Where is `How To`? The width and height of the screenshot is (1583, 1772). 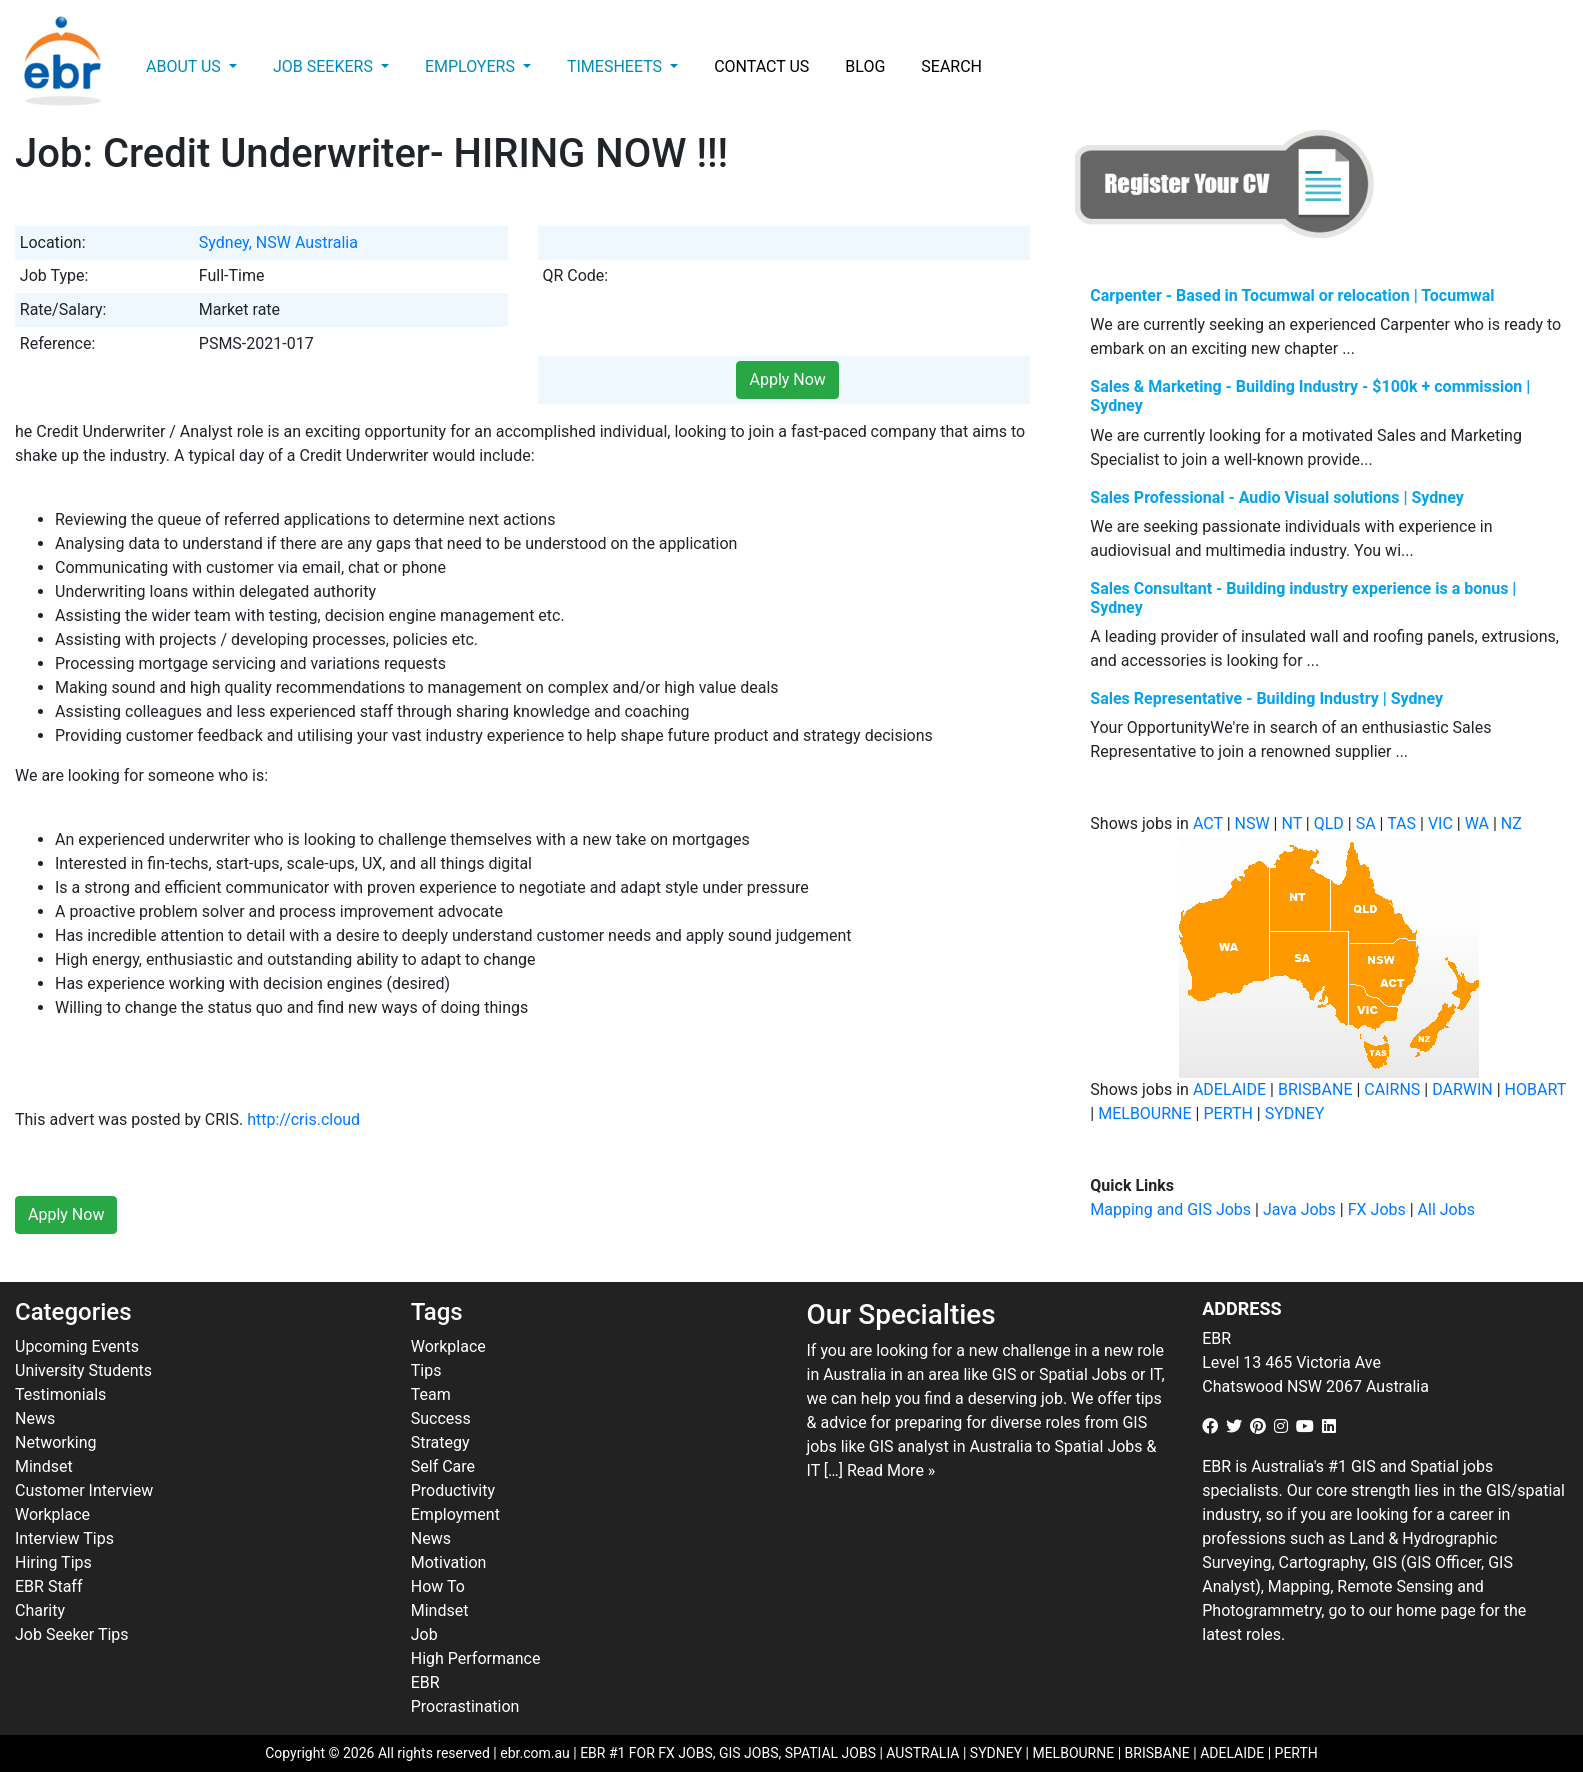
How To is located at coordinates (438, 1586).